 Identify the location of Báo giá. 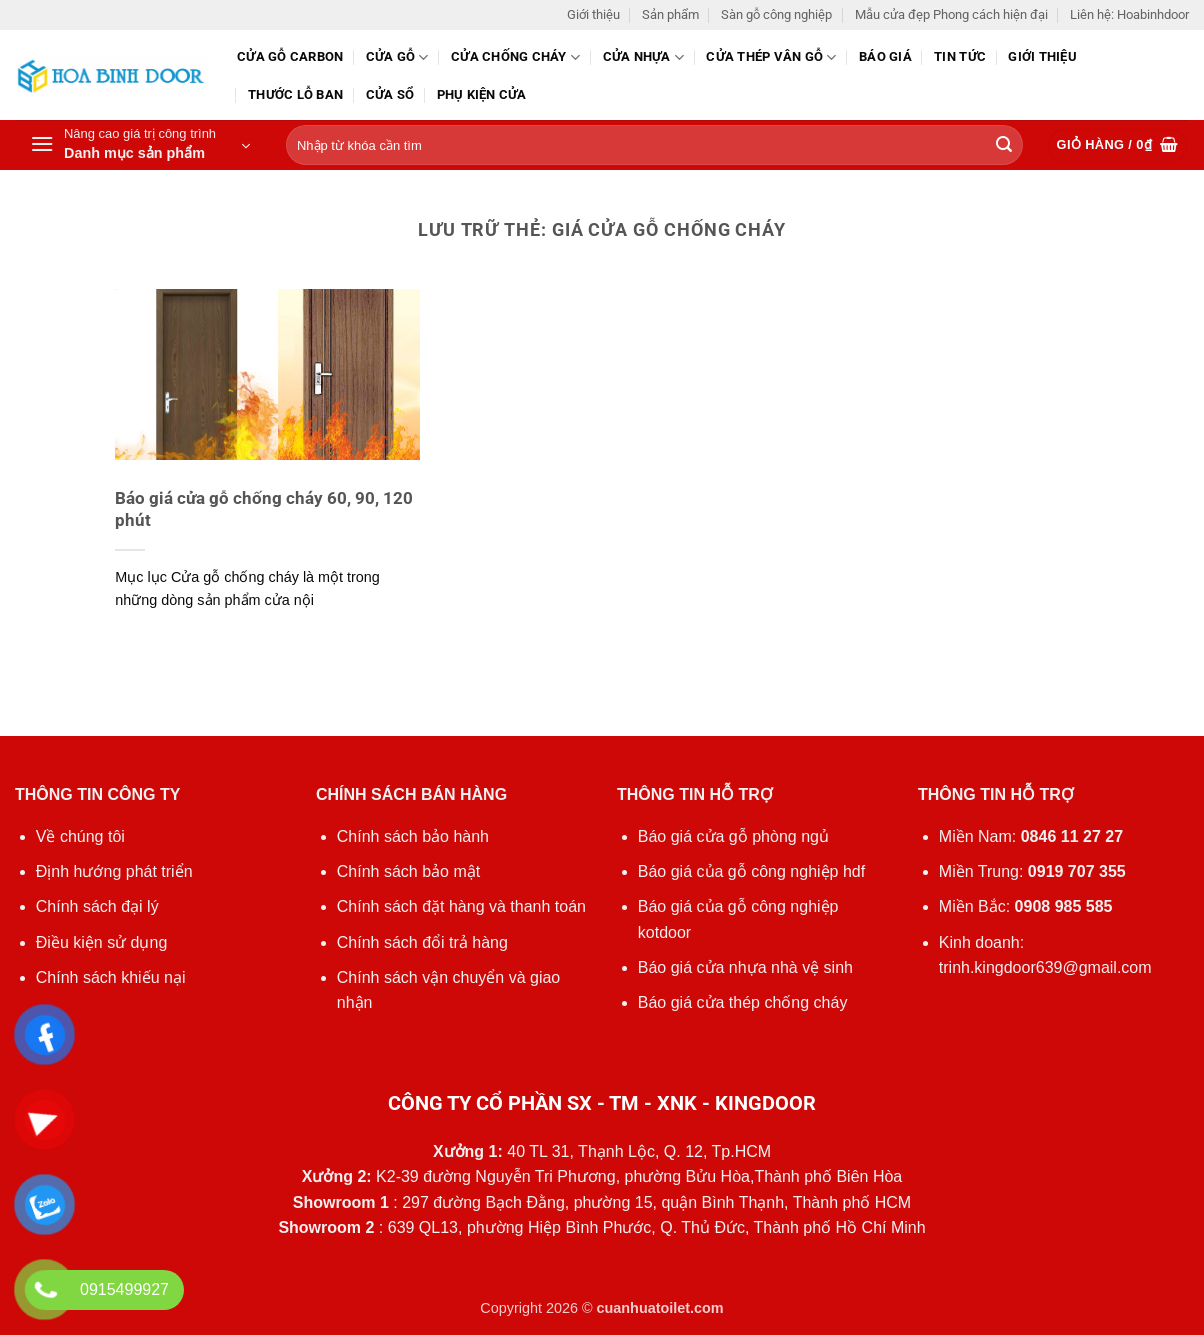
(885, 56).